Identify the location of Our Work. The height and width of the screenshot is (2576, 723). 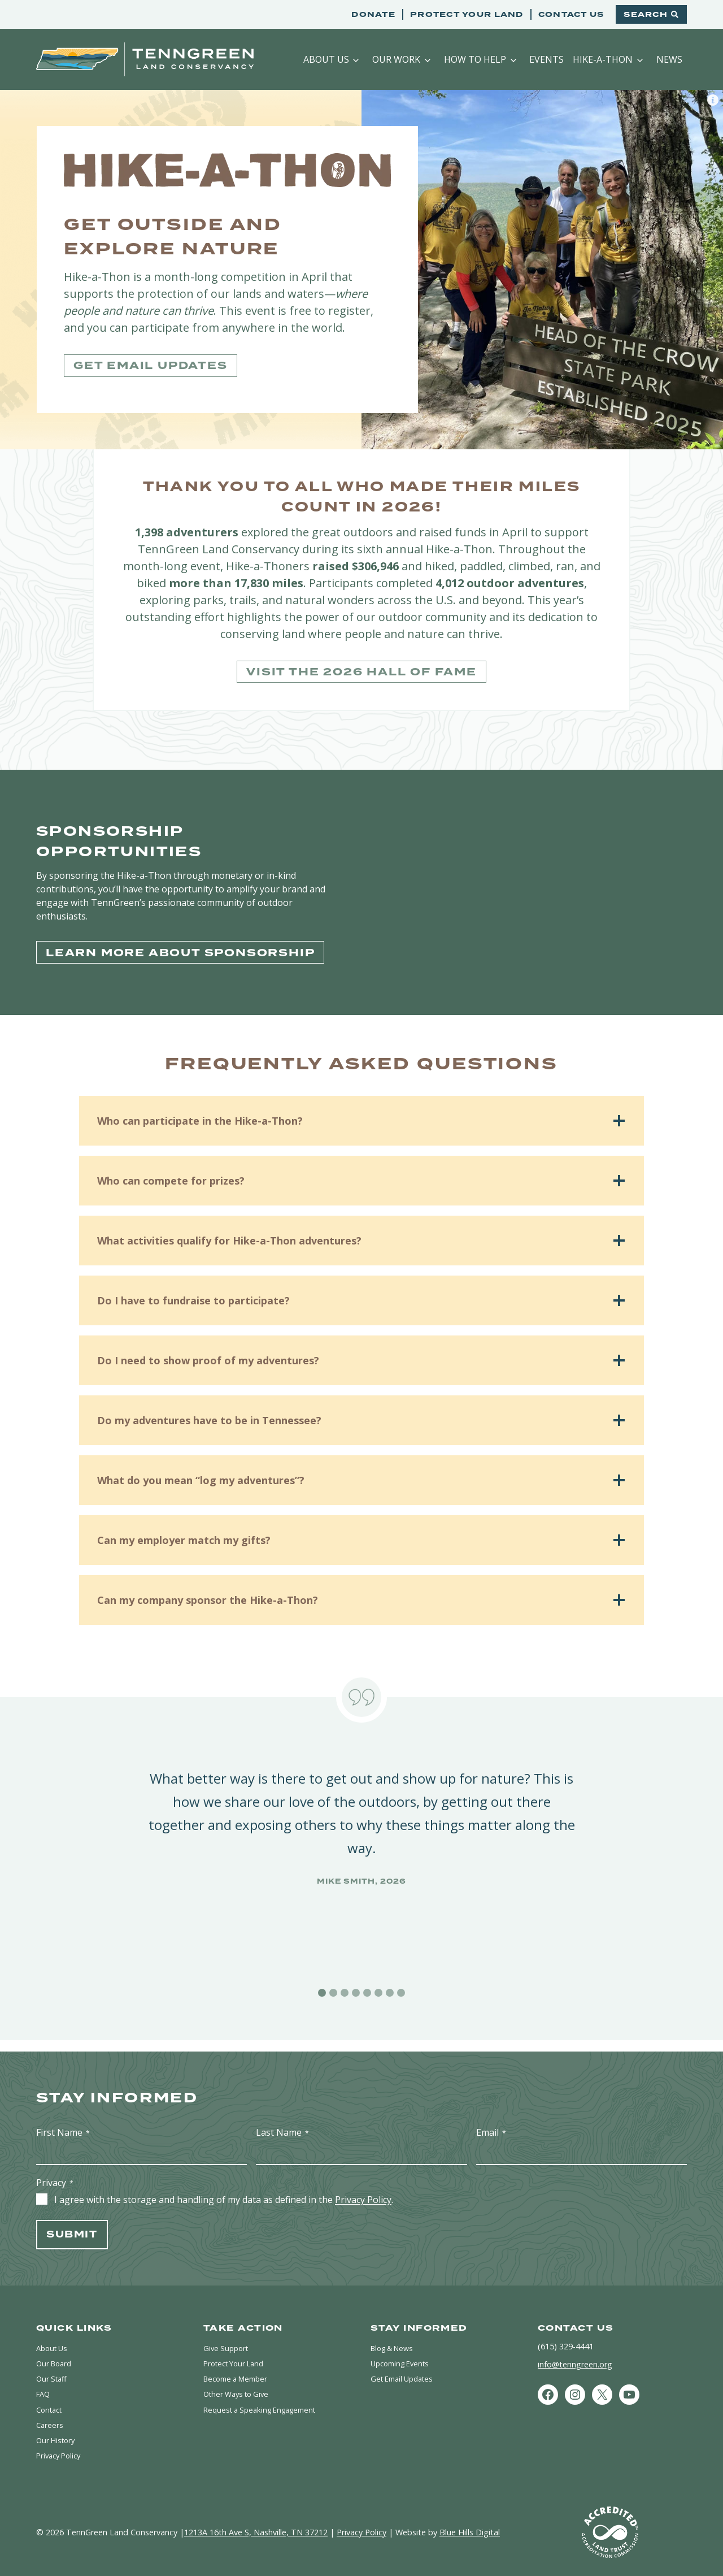
(396, 59).